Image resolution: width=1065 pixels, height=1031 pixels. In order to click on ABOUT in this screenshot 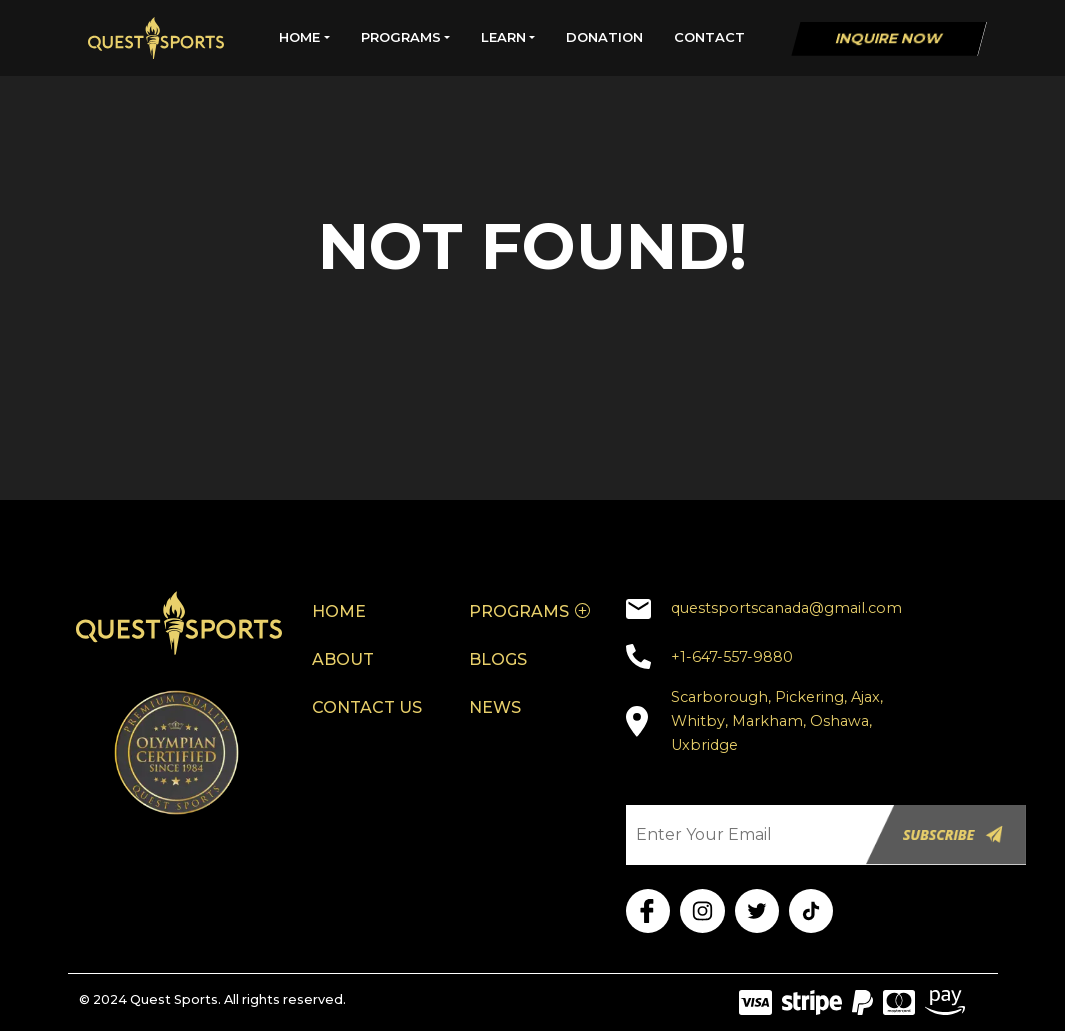, I will do `click(343, 659)`.